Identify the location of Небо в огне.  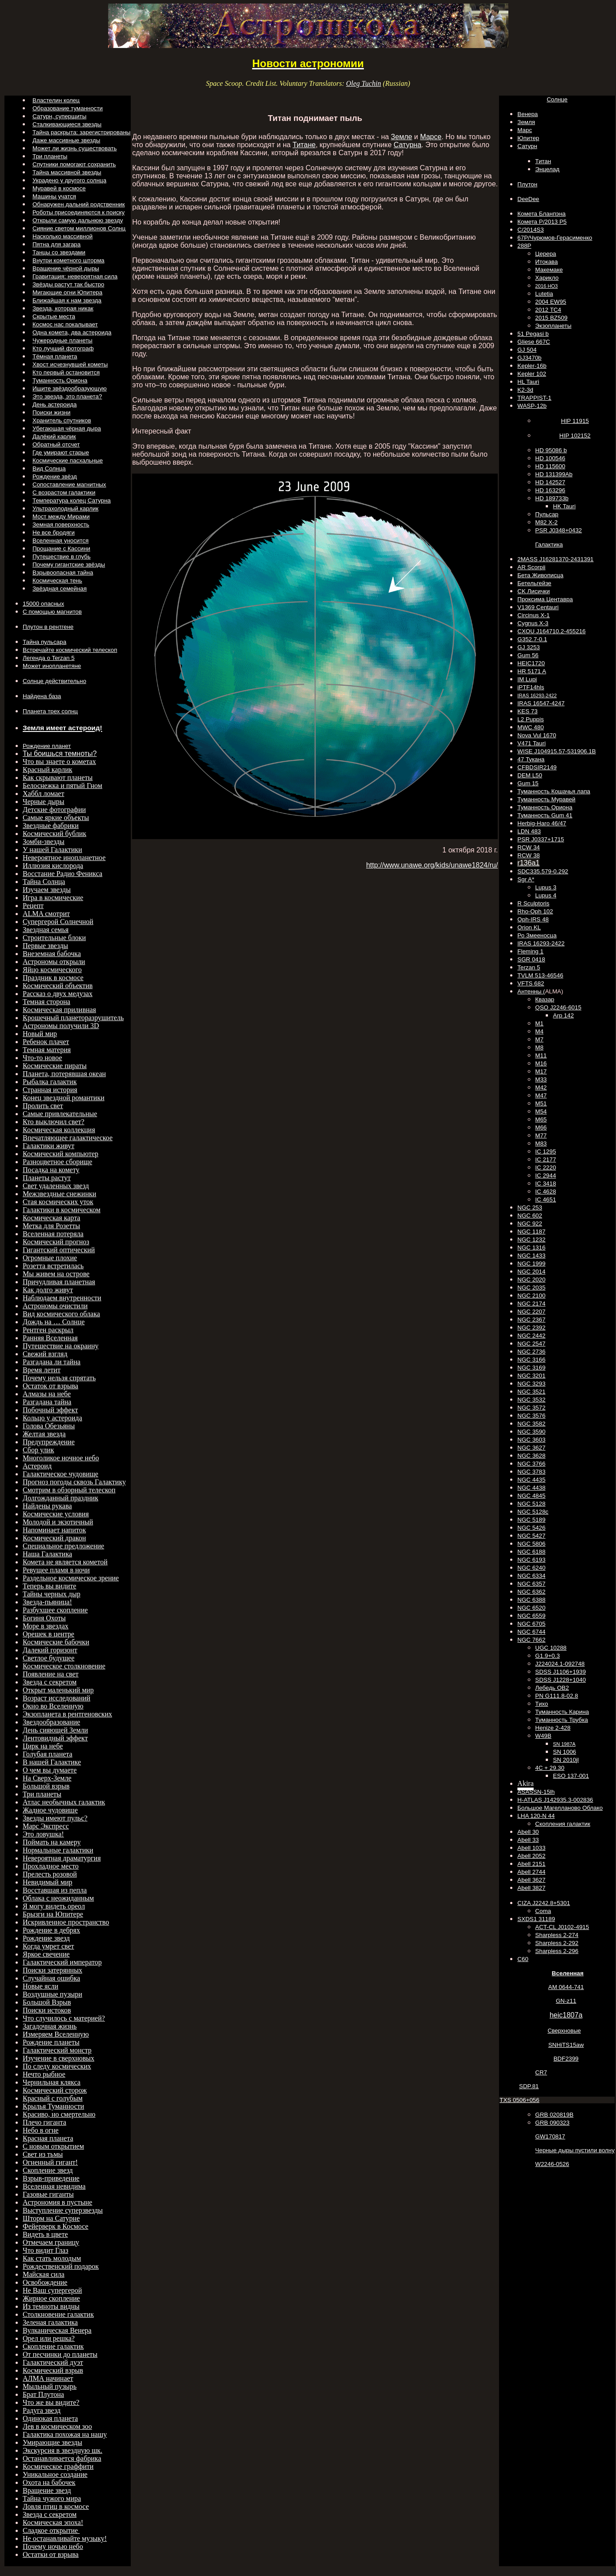
(41, 2130).